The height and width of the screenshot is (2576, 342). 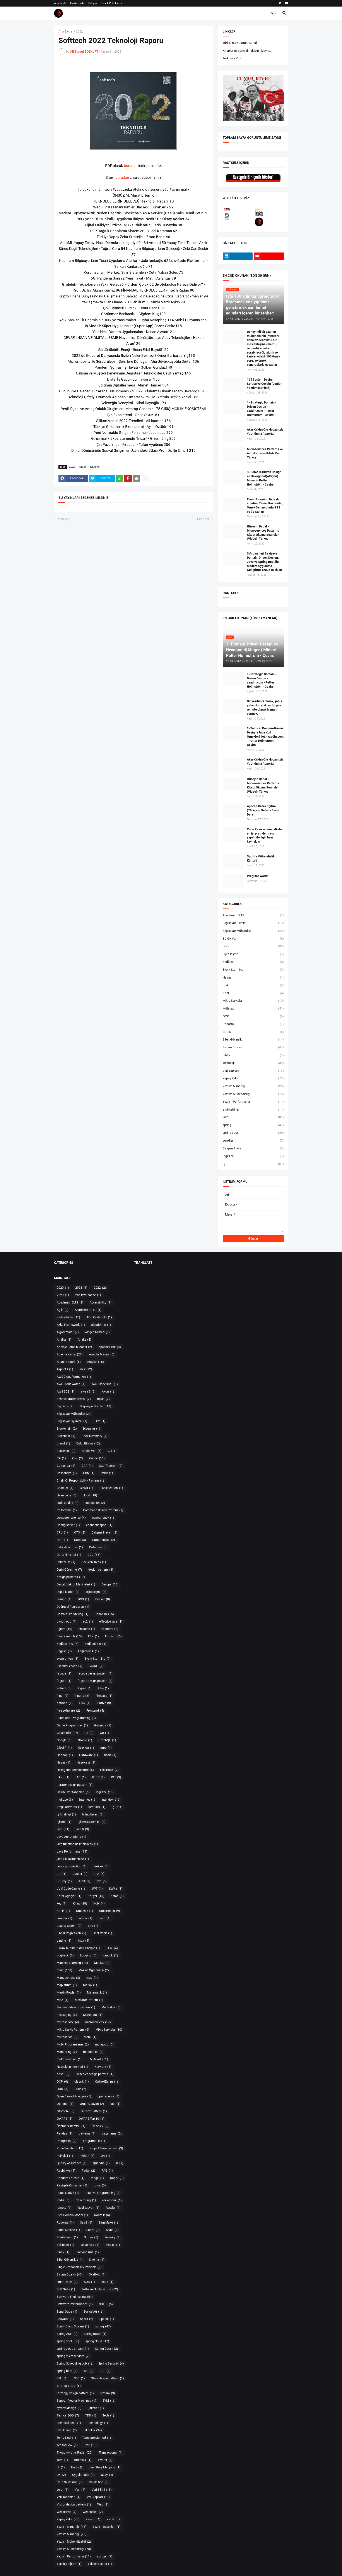 What do you see at coordinates (108, 2401) in the screenshot?
I see `SVM` at bounding box center [108, 2401].